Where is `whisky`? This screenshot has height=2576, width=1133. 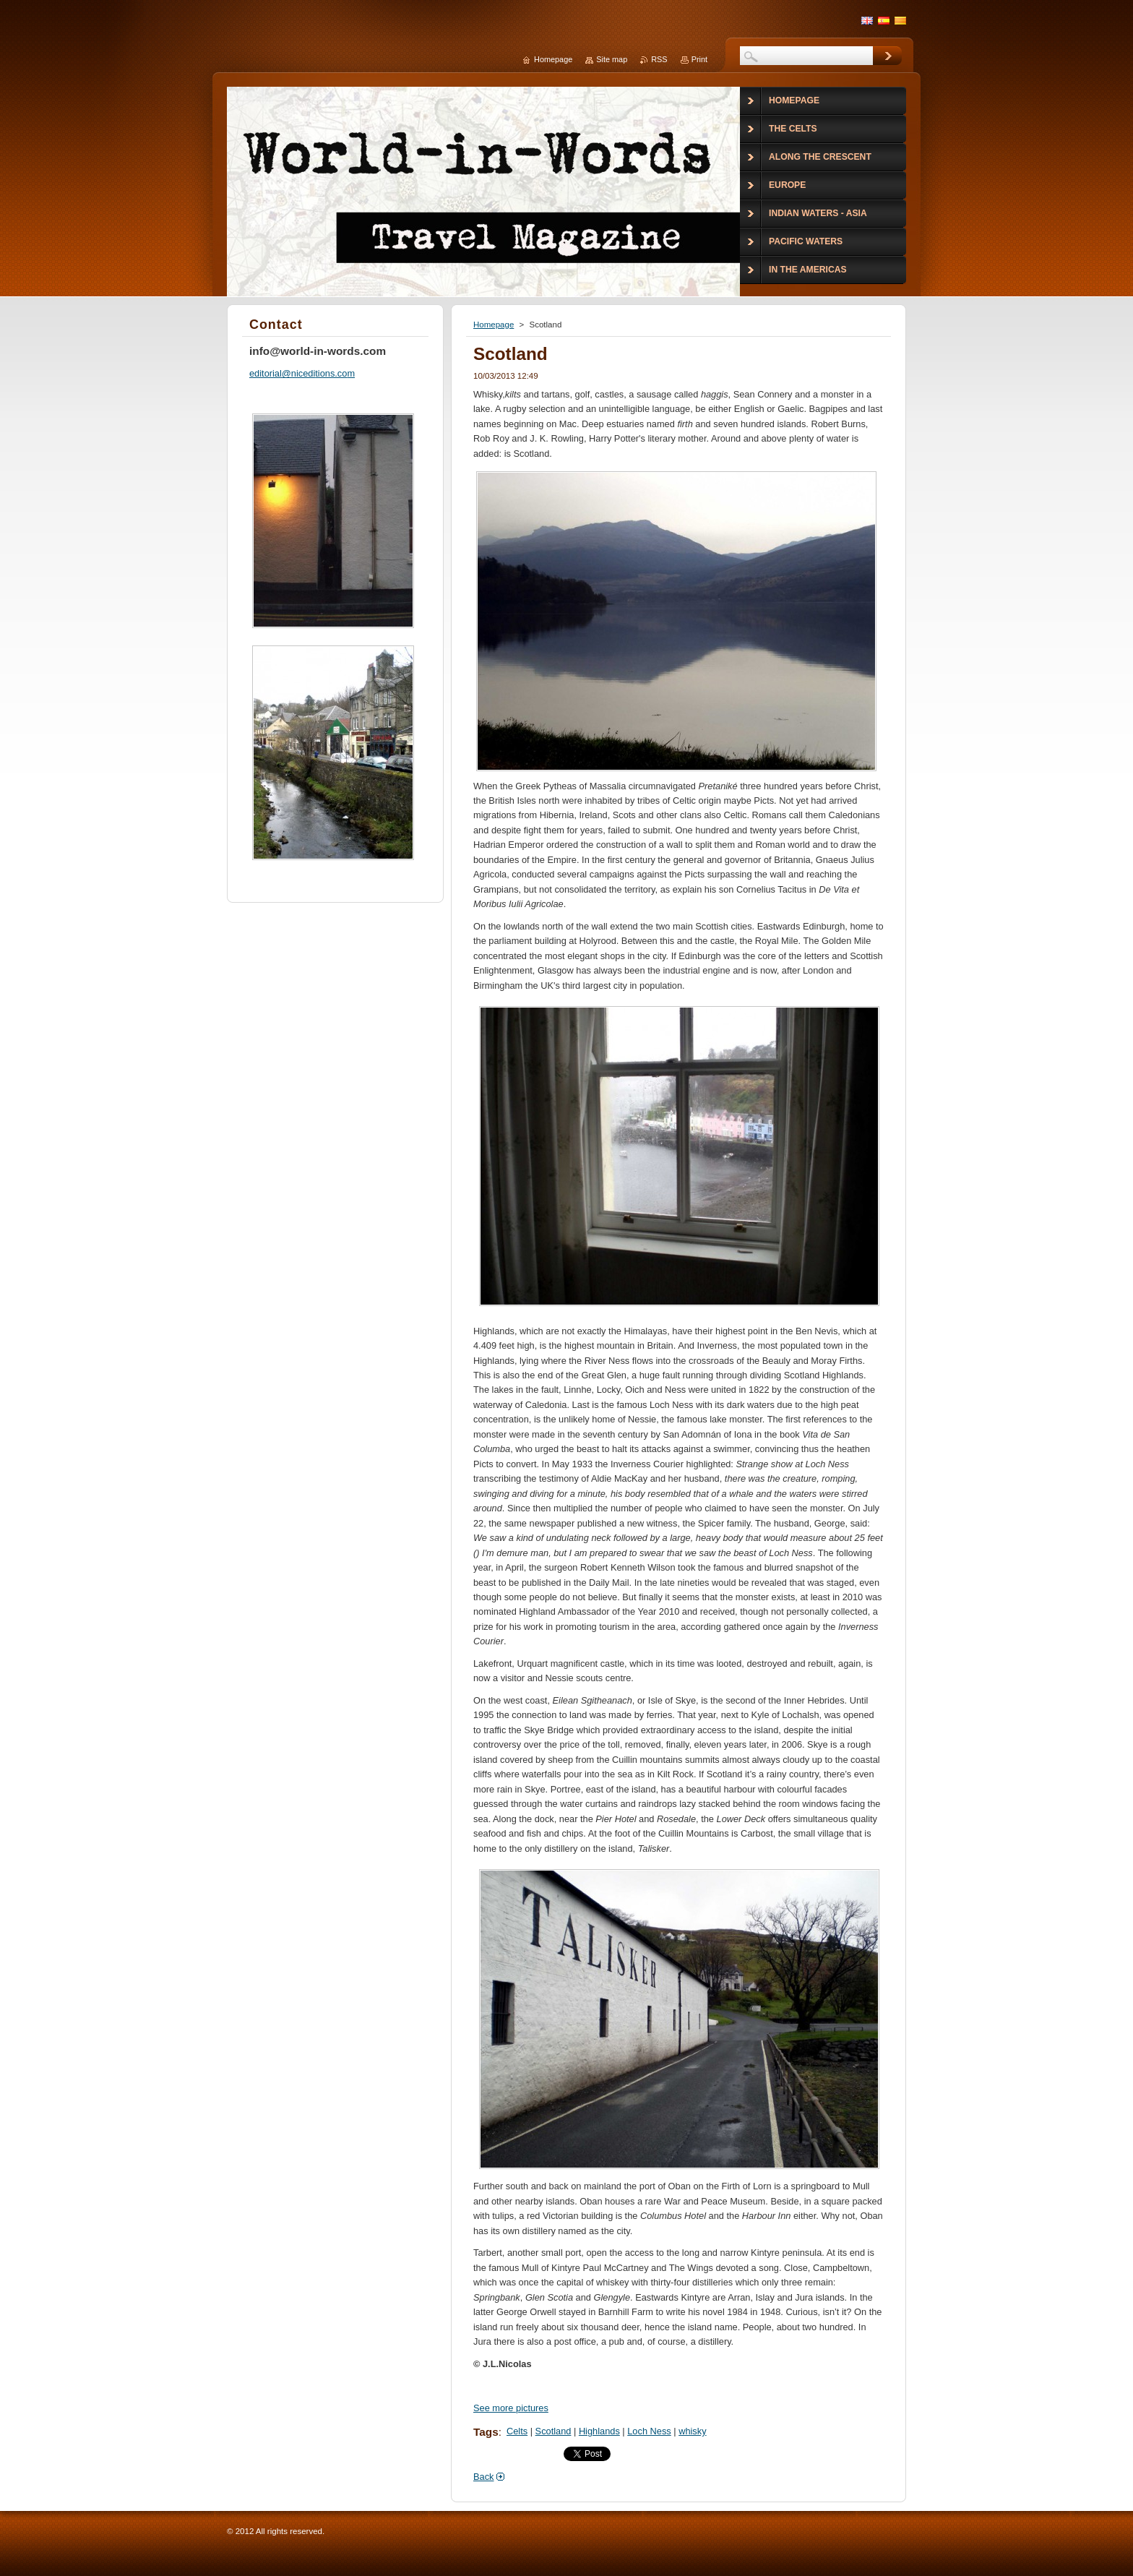
whisky is located at coordinates (692, 2431).